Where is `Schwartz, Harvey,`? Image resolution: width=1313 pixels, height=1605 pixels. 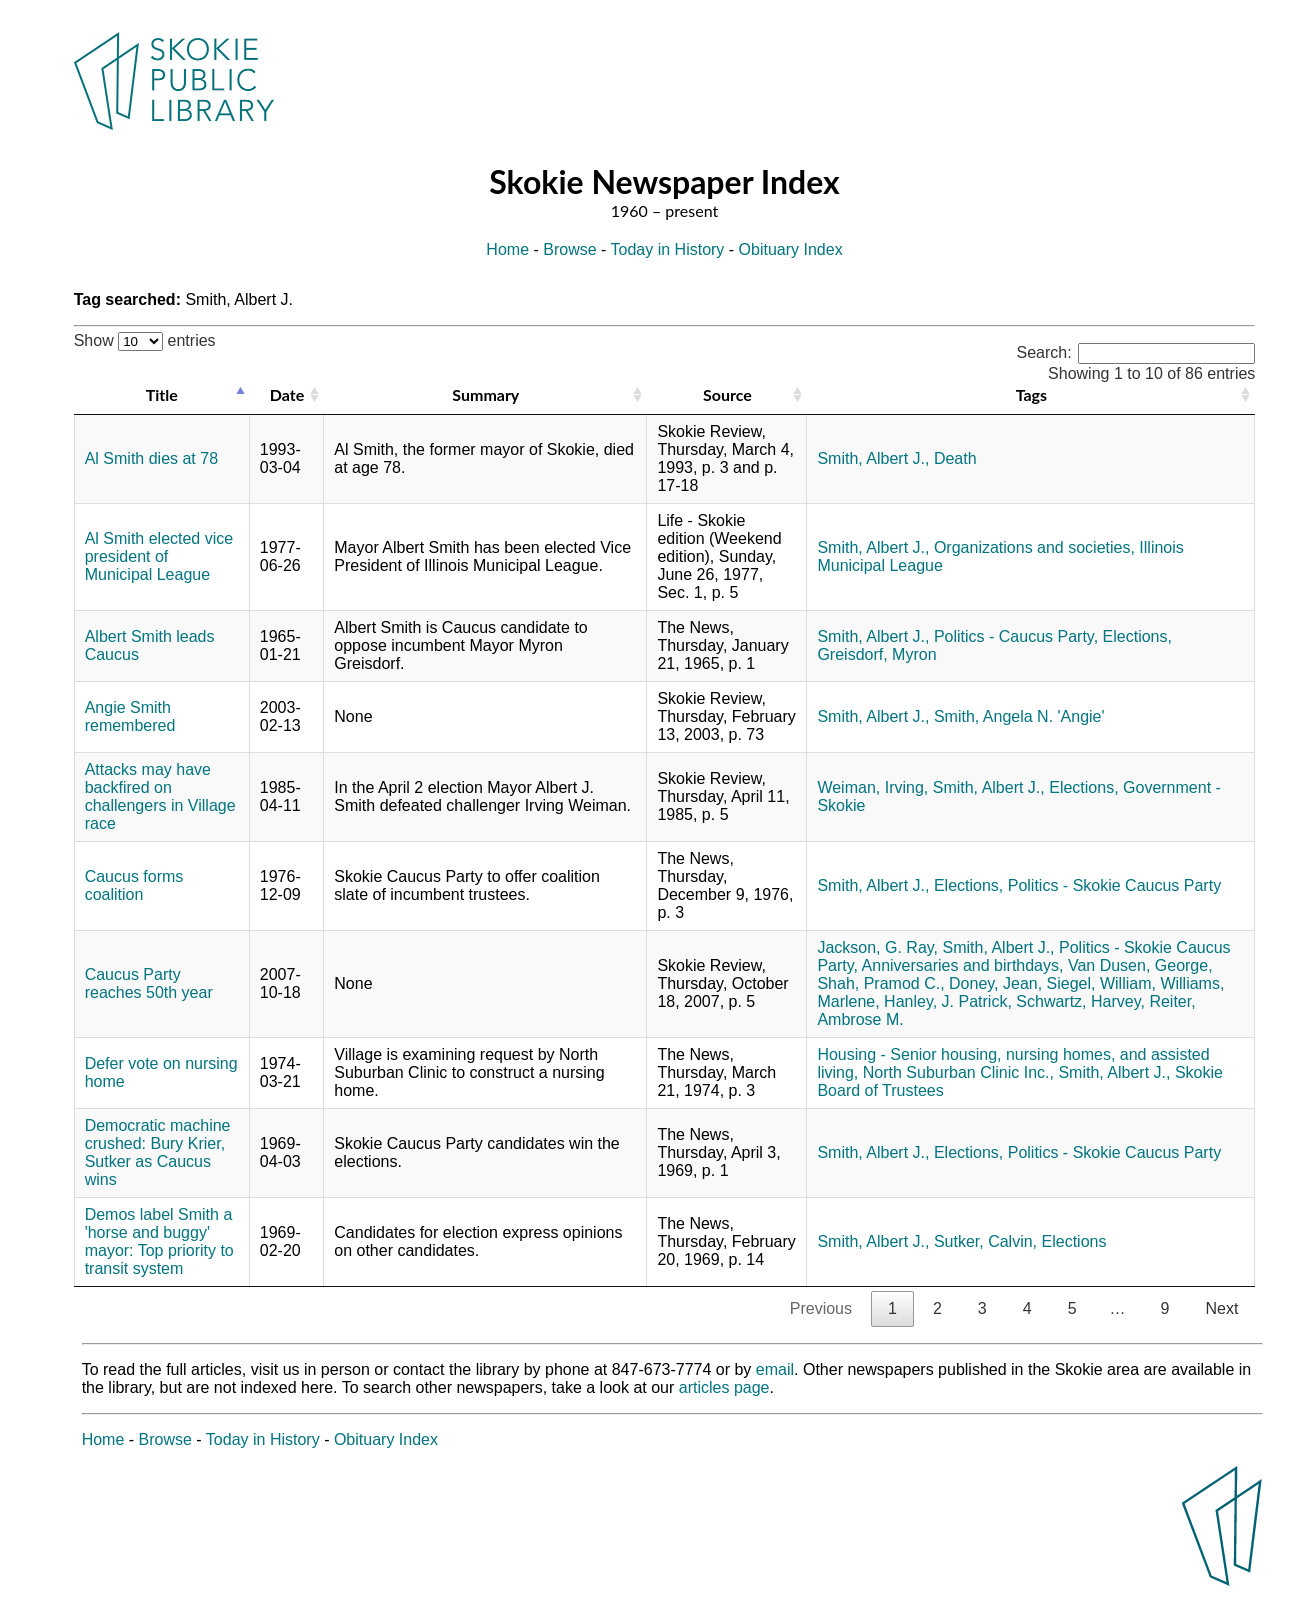
Schwartz, Harvey, is located at coordinates (1080, 1001).